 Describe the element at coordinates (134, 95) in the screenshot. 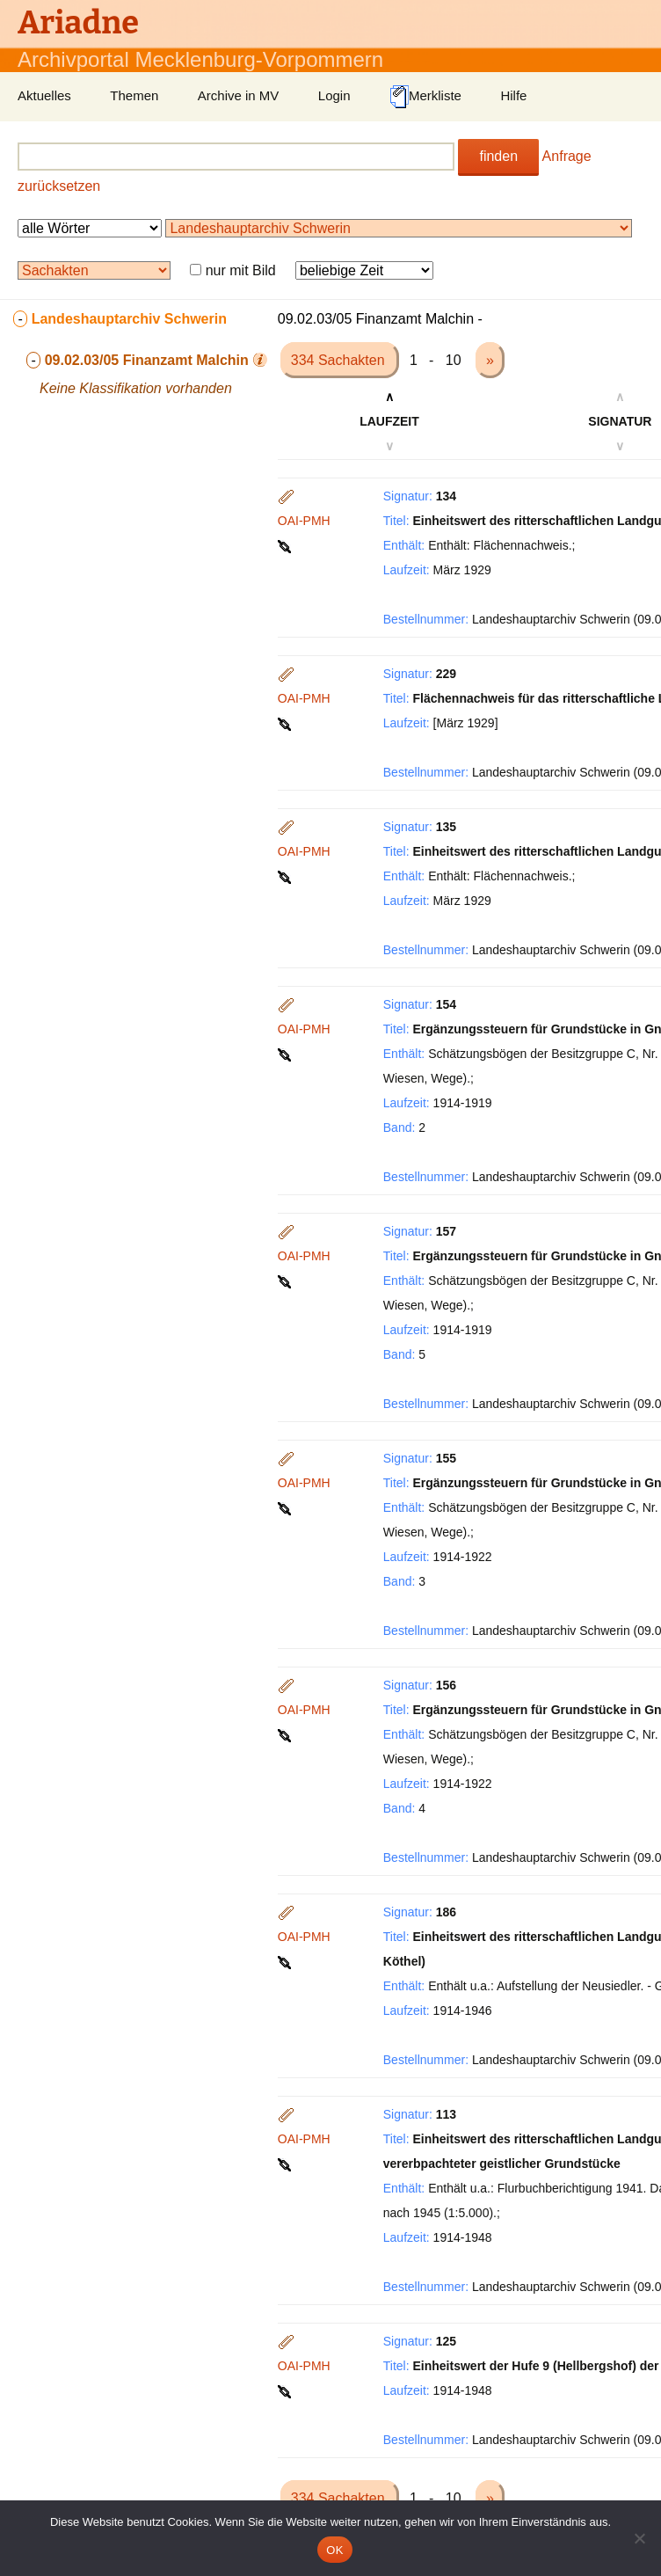

I see `Themen` at that location.